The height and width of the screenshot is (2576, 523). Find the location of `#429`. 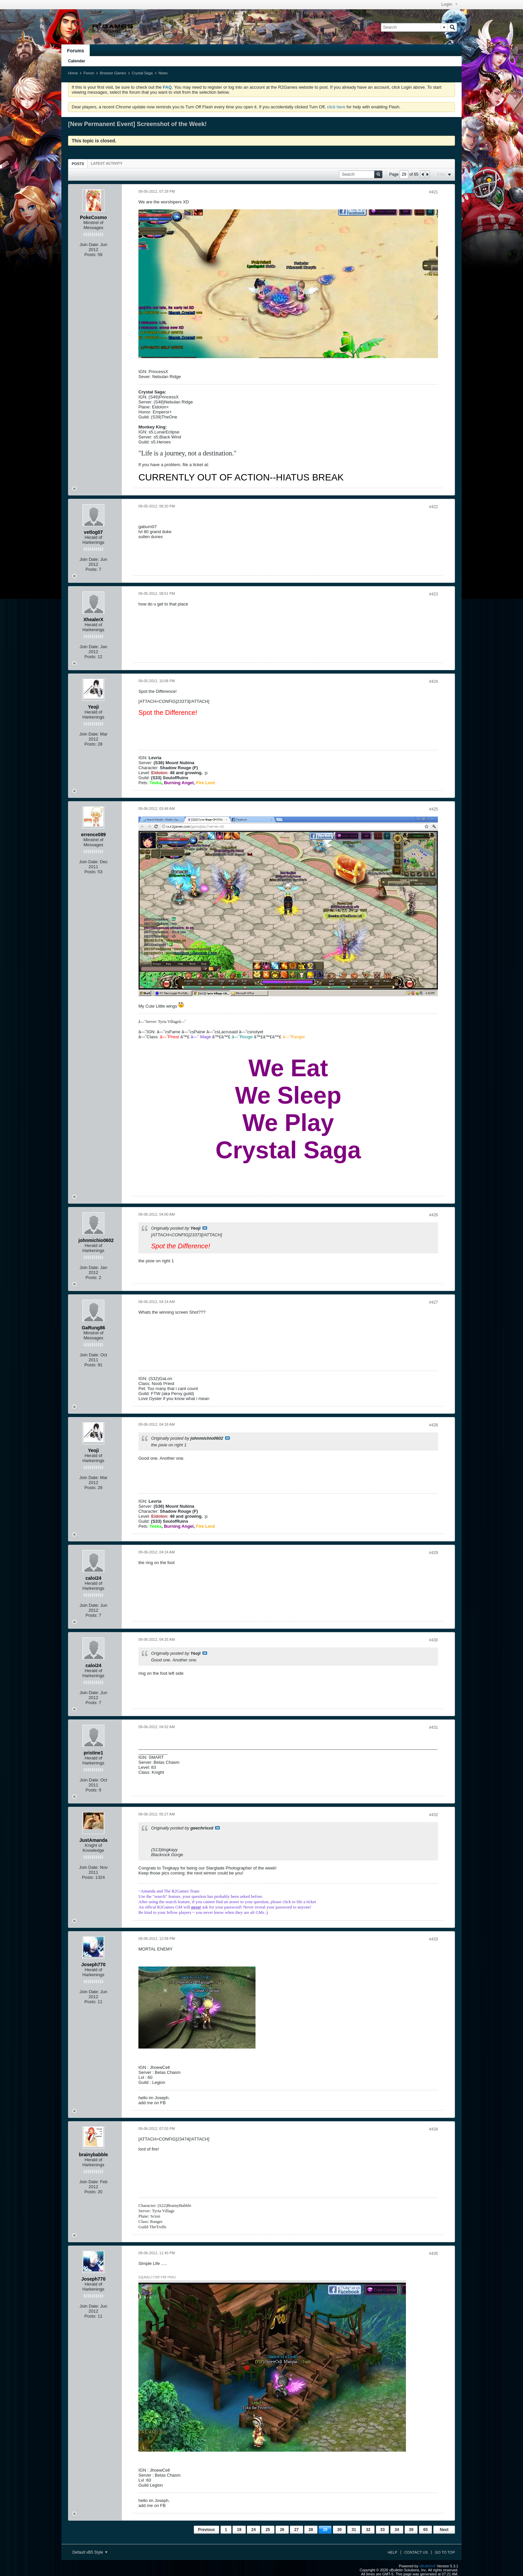

#429 is located at coordinates (433, 1552).